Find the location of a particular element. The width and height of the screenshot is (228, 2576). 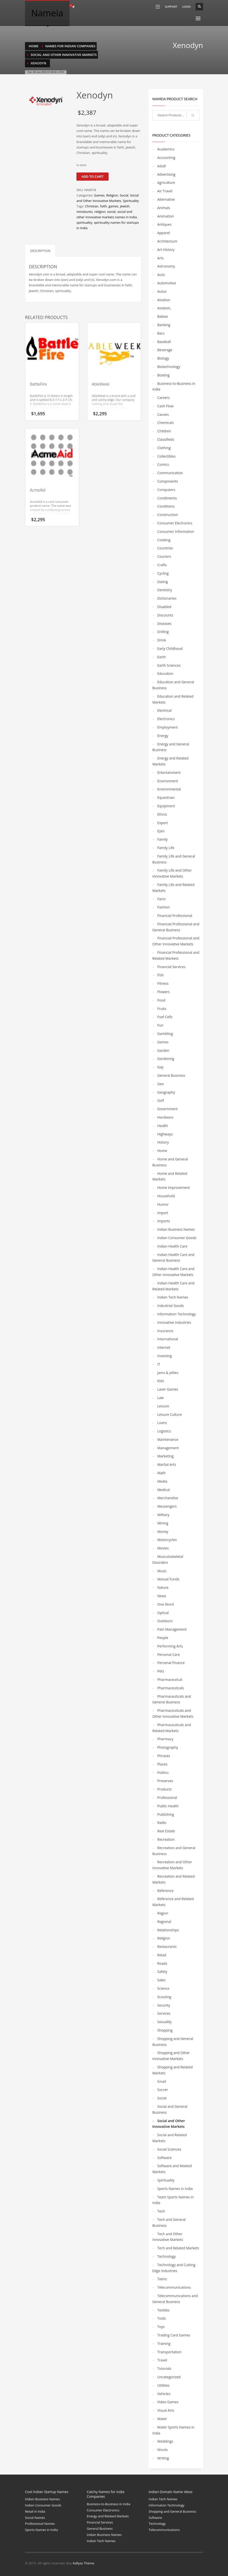

Region is located at coordinates (162, 1913).